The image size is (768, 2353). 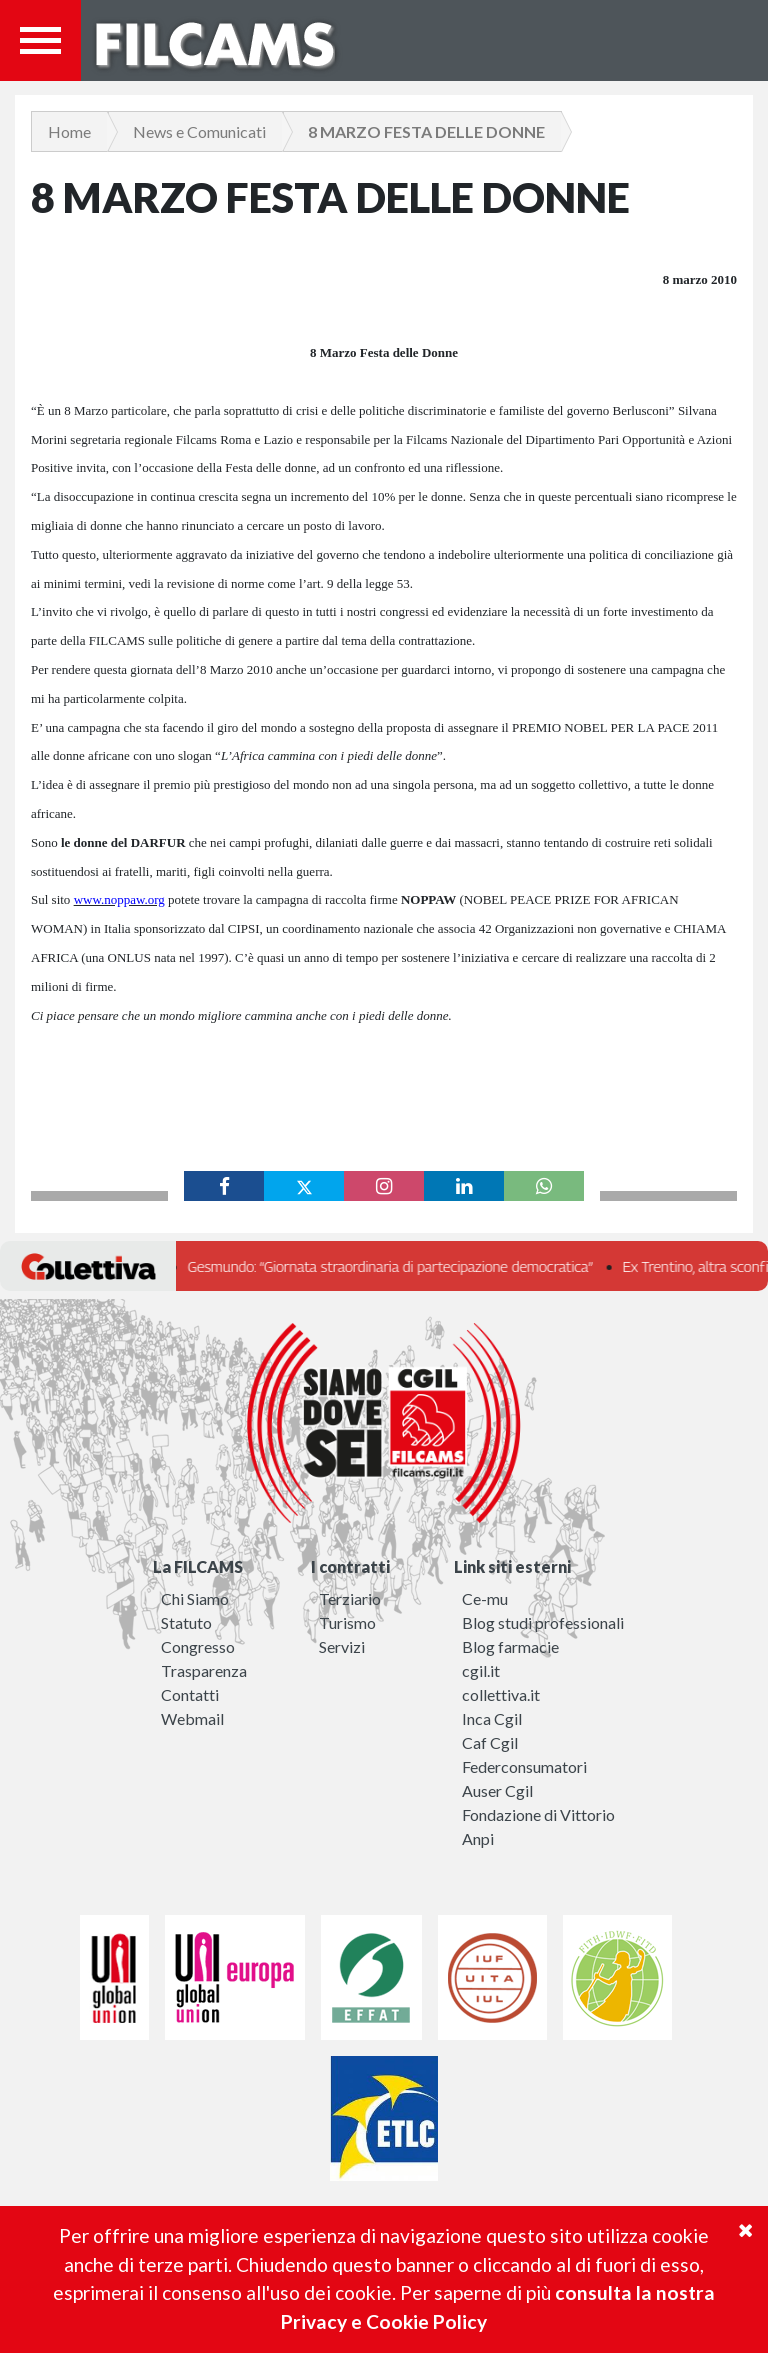 I want to click on News e Comunicati, so click(x=199, y=131).